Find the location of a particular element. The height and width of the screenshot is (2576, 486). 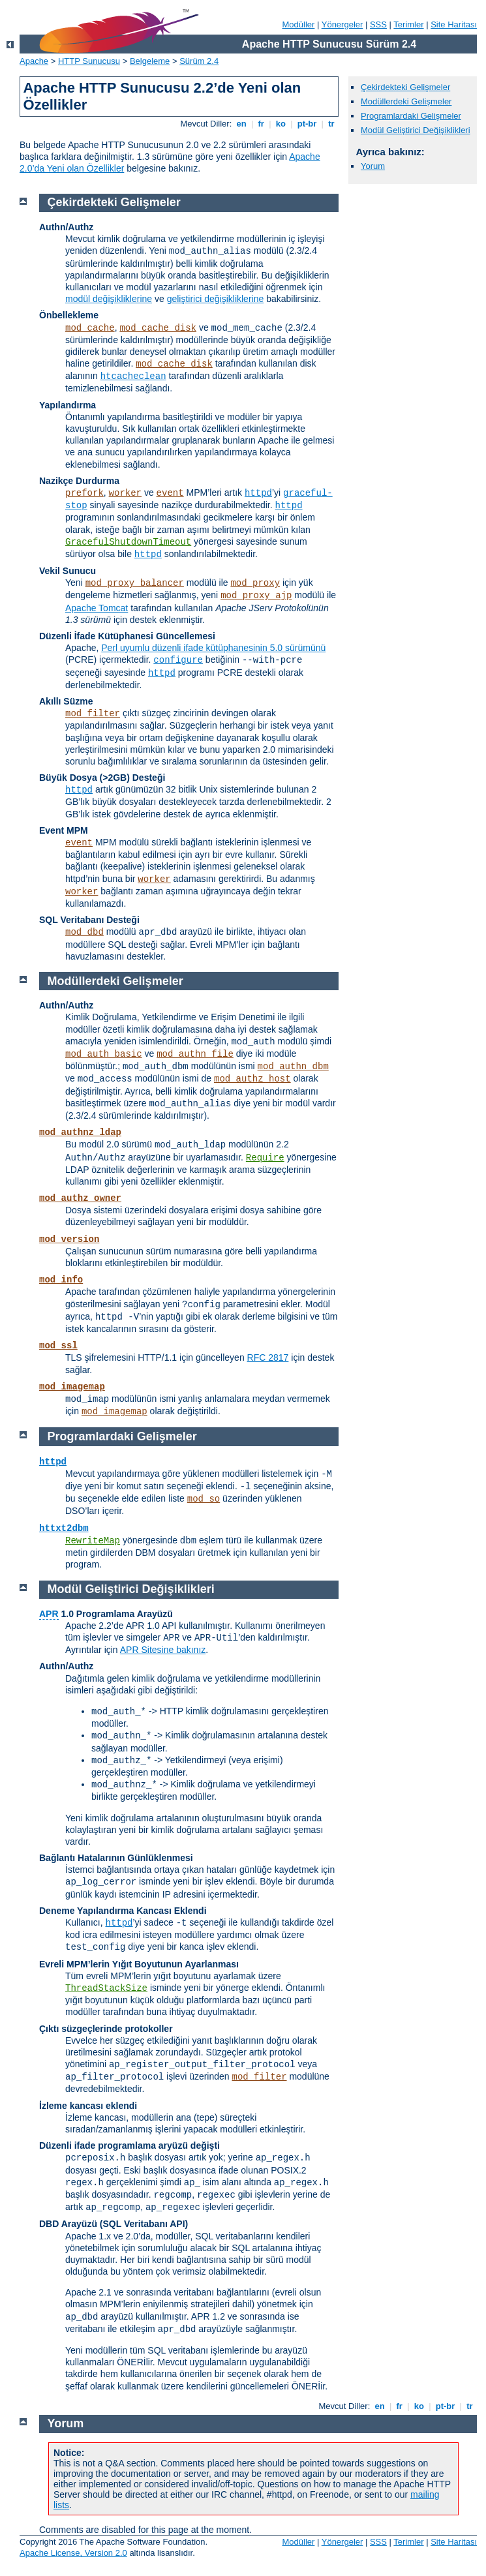

Modüllerdeki Gelişmeler is located at coordinates (406, 101).